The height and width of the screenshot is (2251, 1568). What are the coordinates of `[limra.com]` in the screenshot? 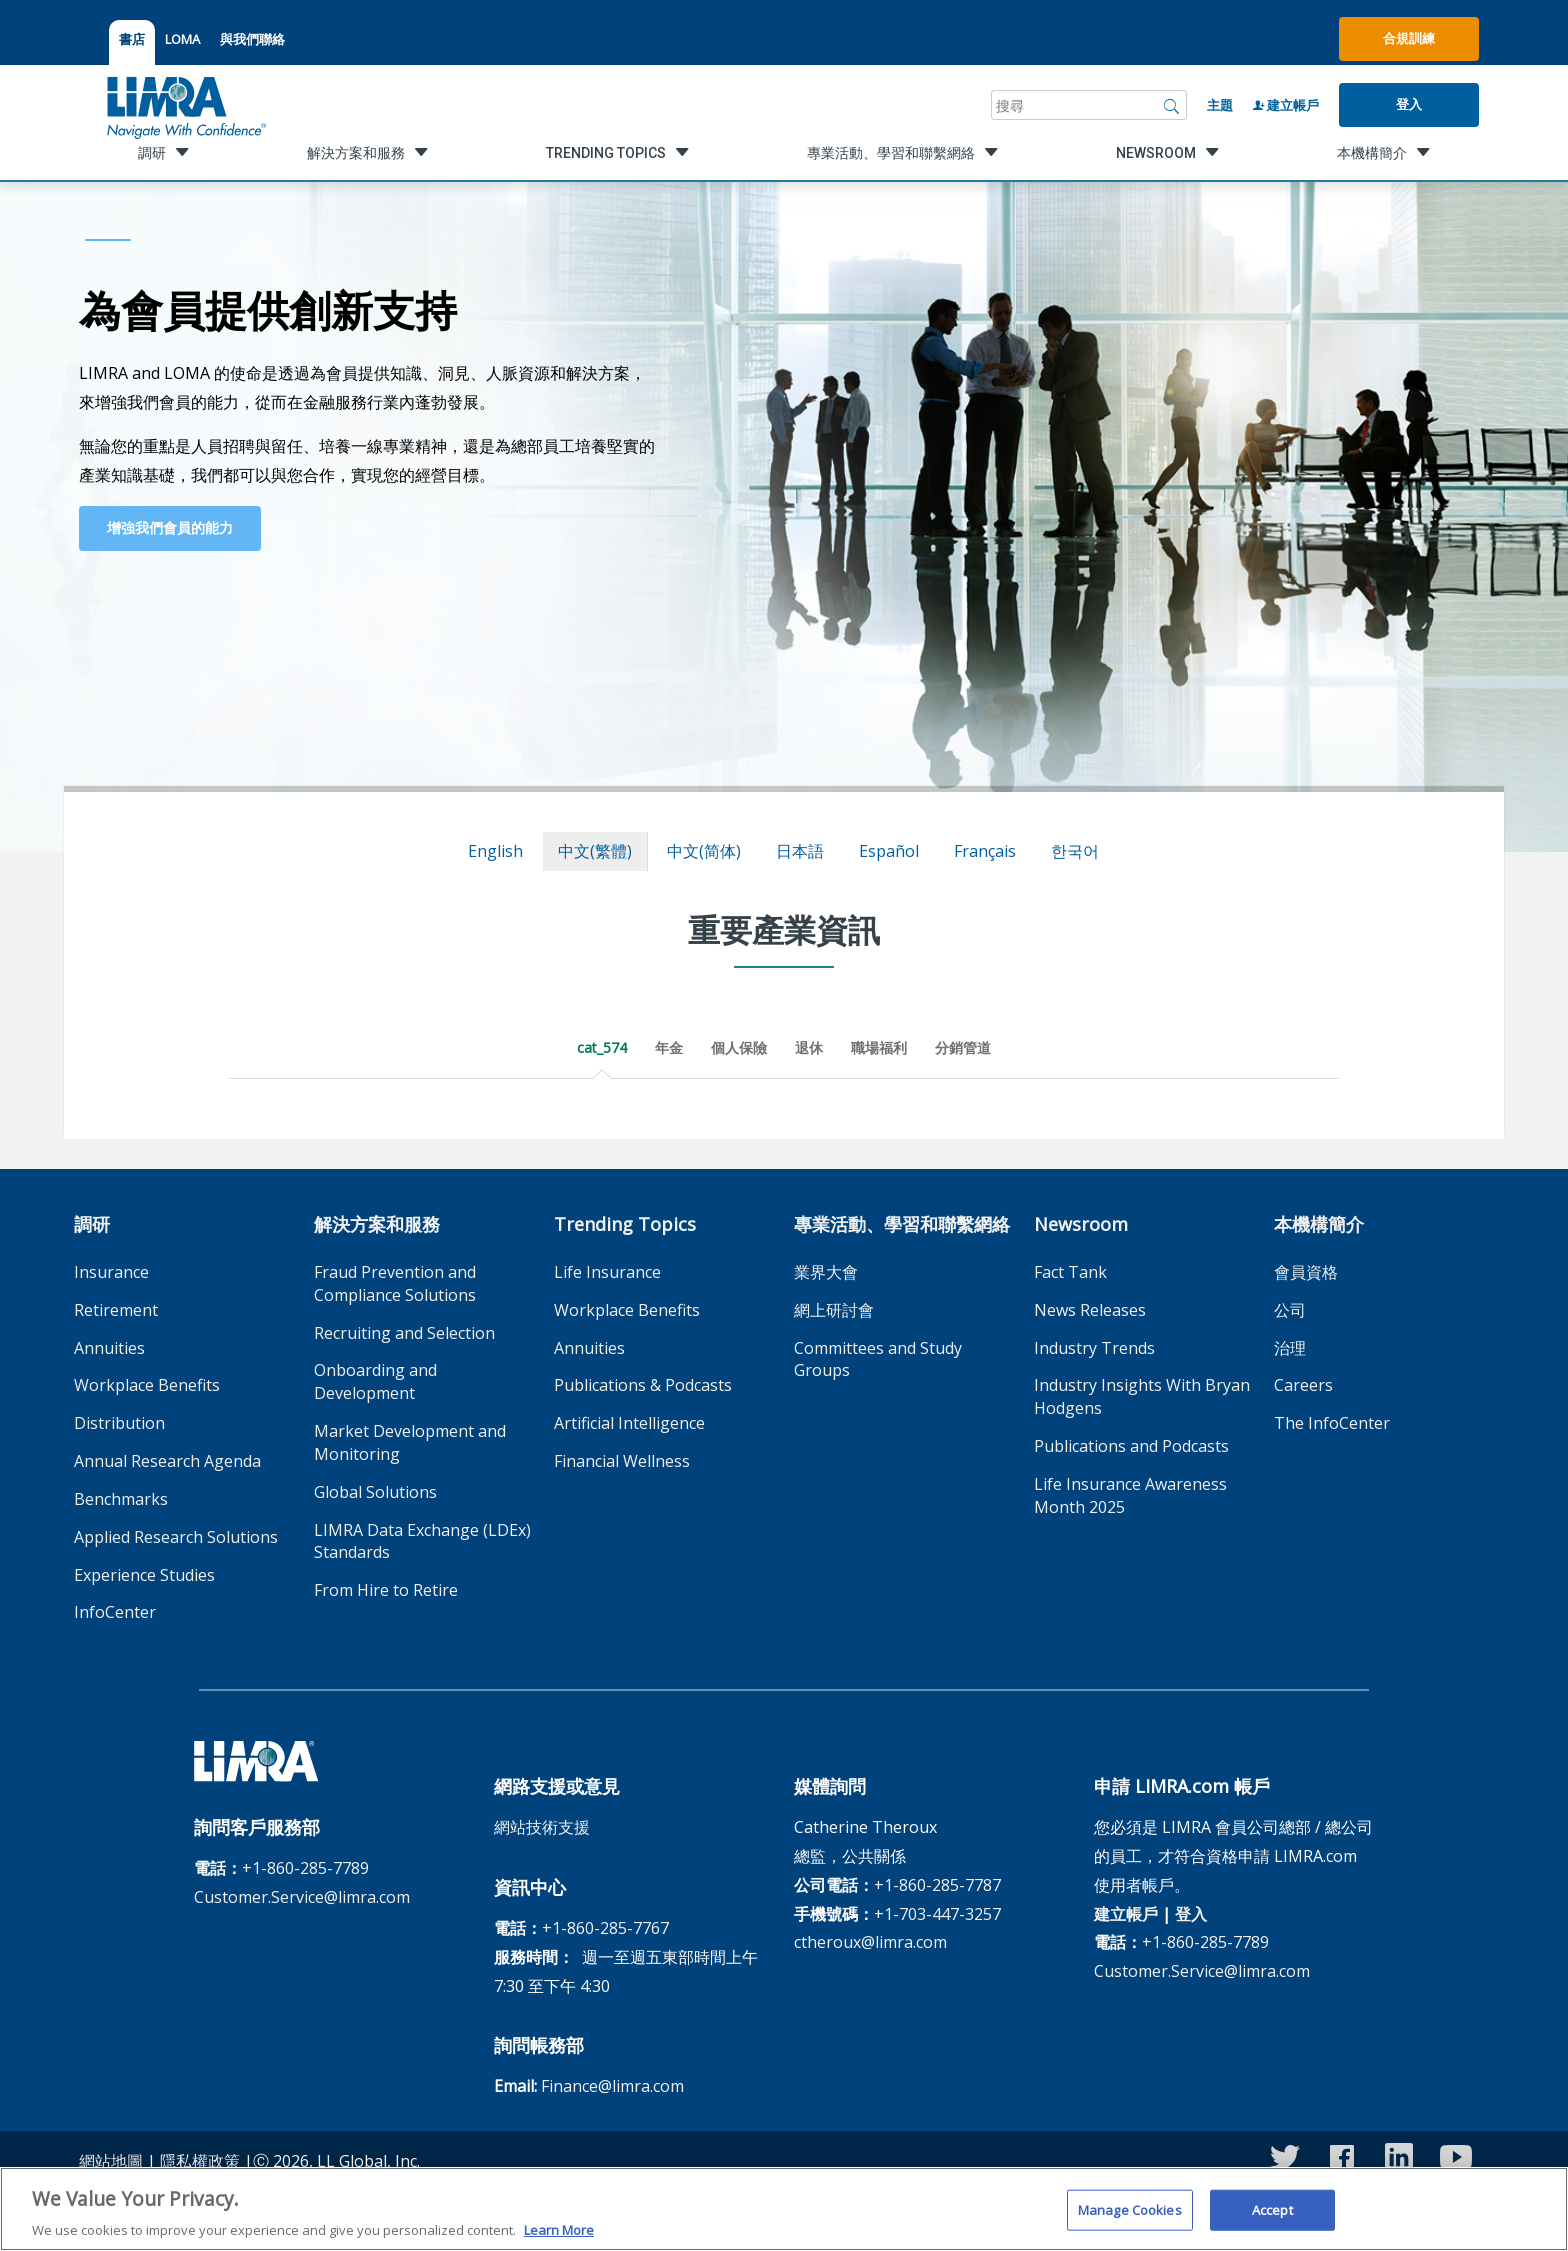 It's located at (185, 105).